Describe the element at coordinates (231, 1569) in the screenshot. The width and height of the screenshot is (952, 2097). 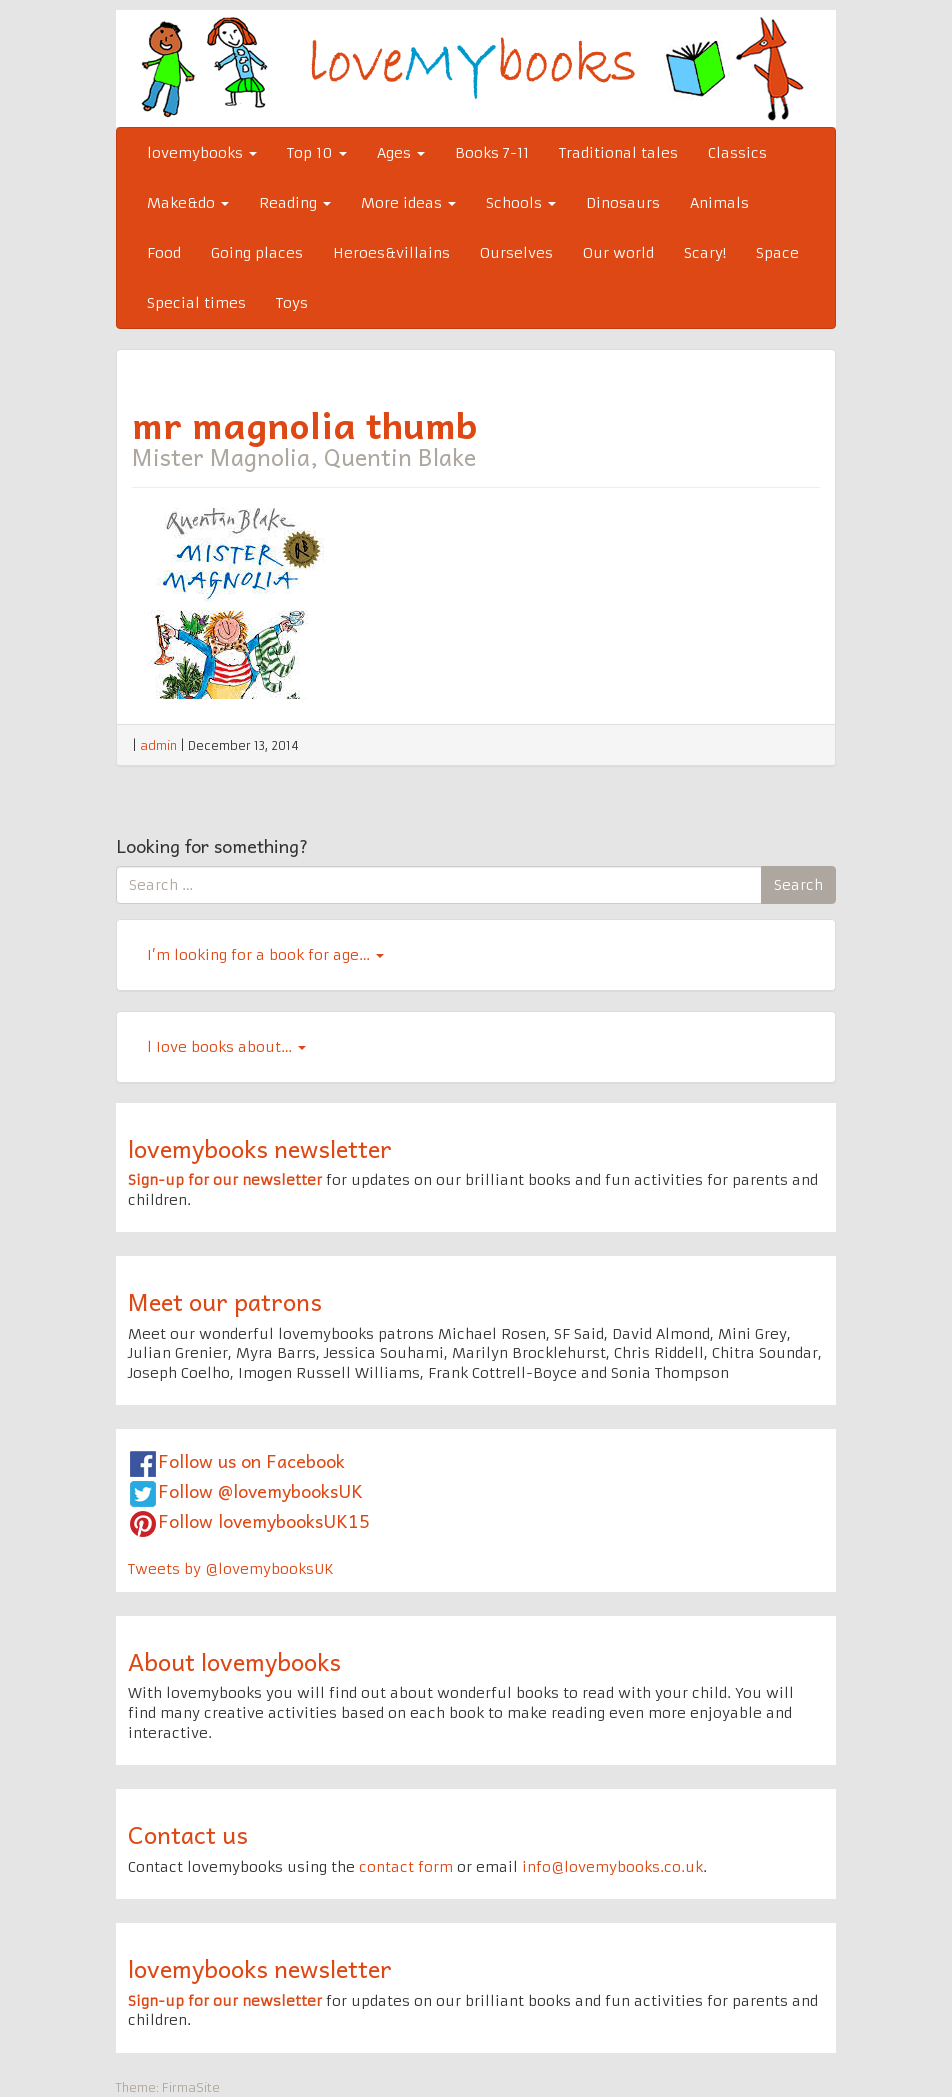
I see `Tweets by @lovemybooksUK` at that location.